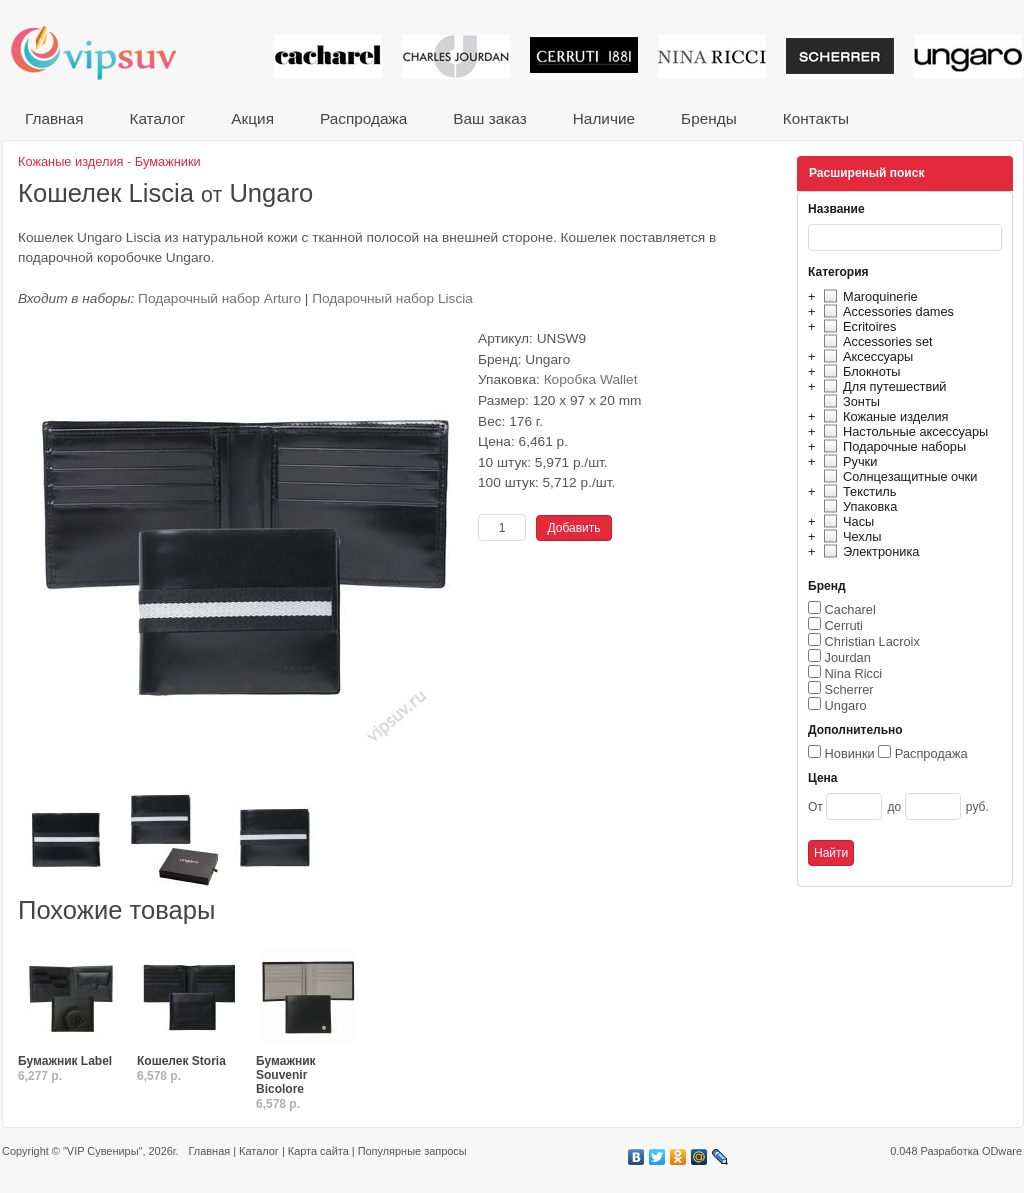 Image resolution: width=1024 pixels, height=1193 pixels. I want to click on Nina Ricci, so click(854, 673).